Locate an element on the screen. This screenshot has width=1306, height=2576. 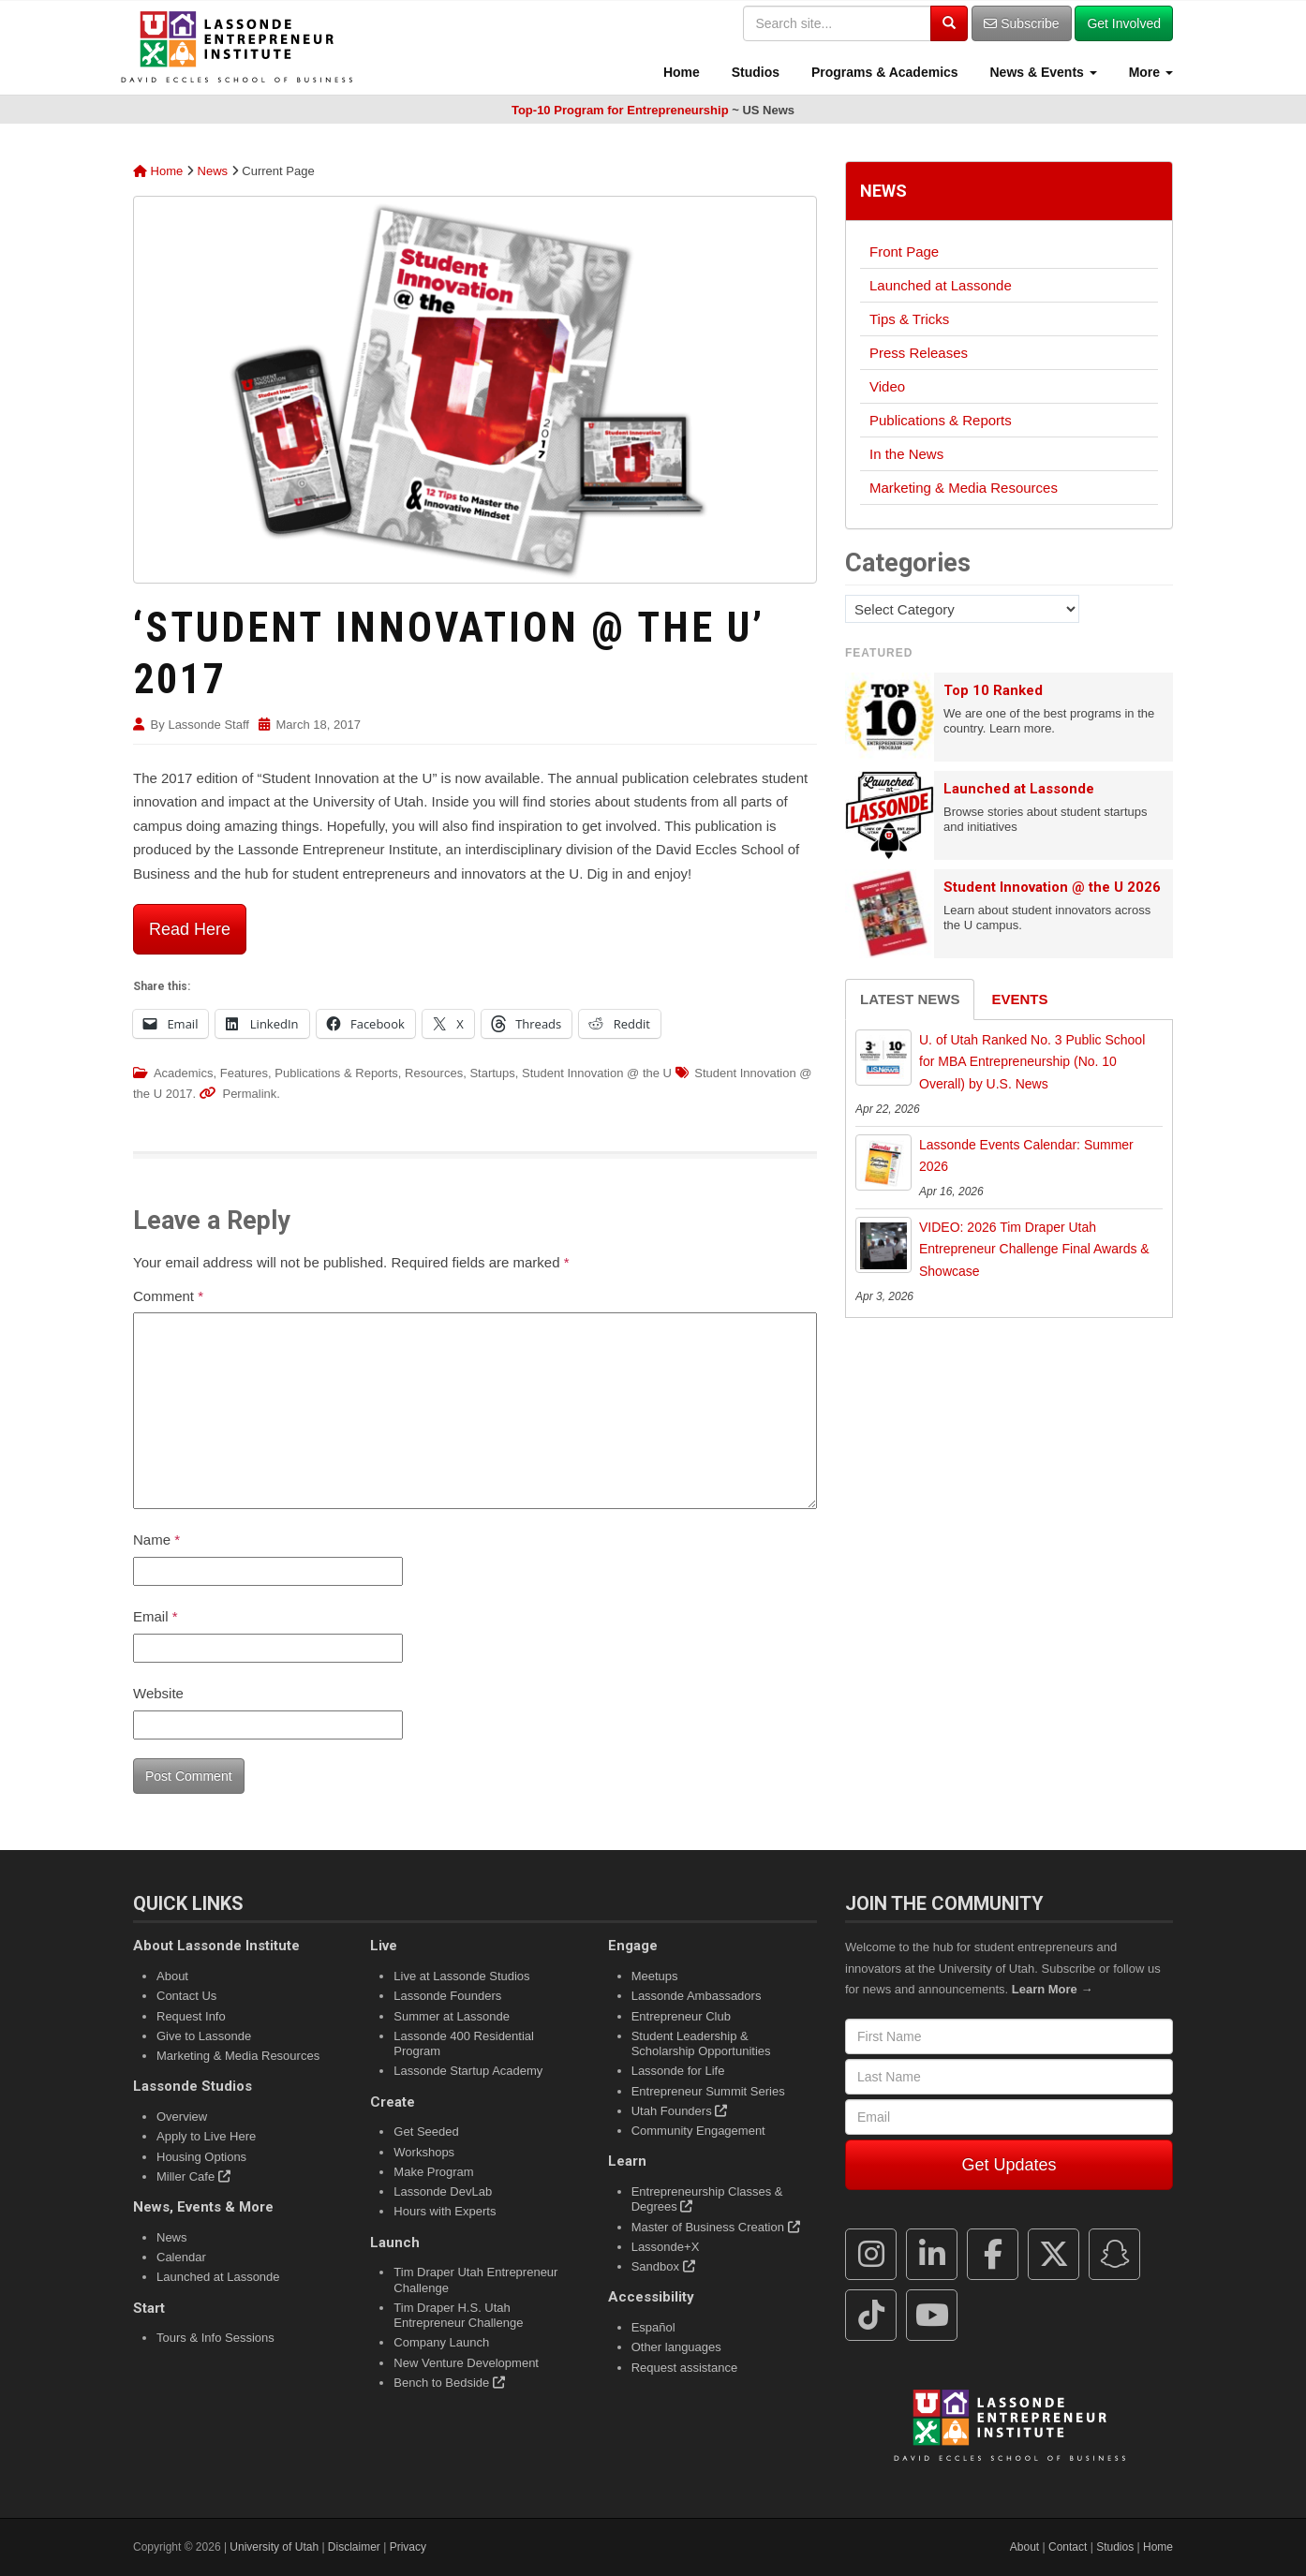
Lassonde DevLab is located at coordinates (442, 2191).